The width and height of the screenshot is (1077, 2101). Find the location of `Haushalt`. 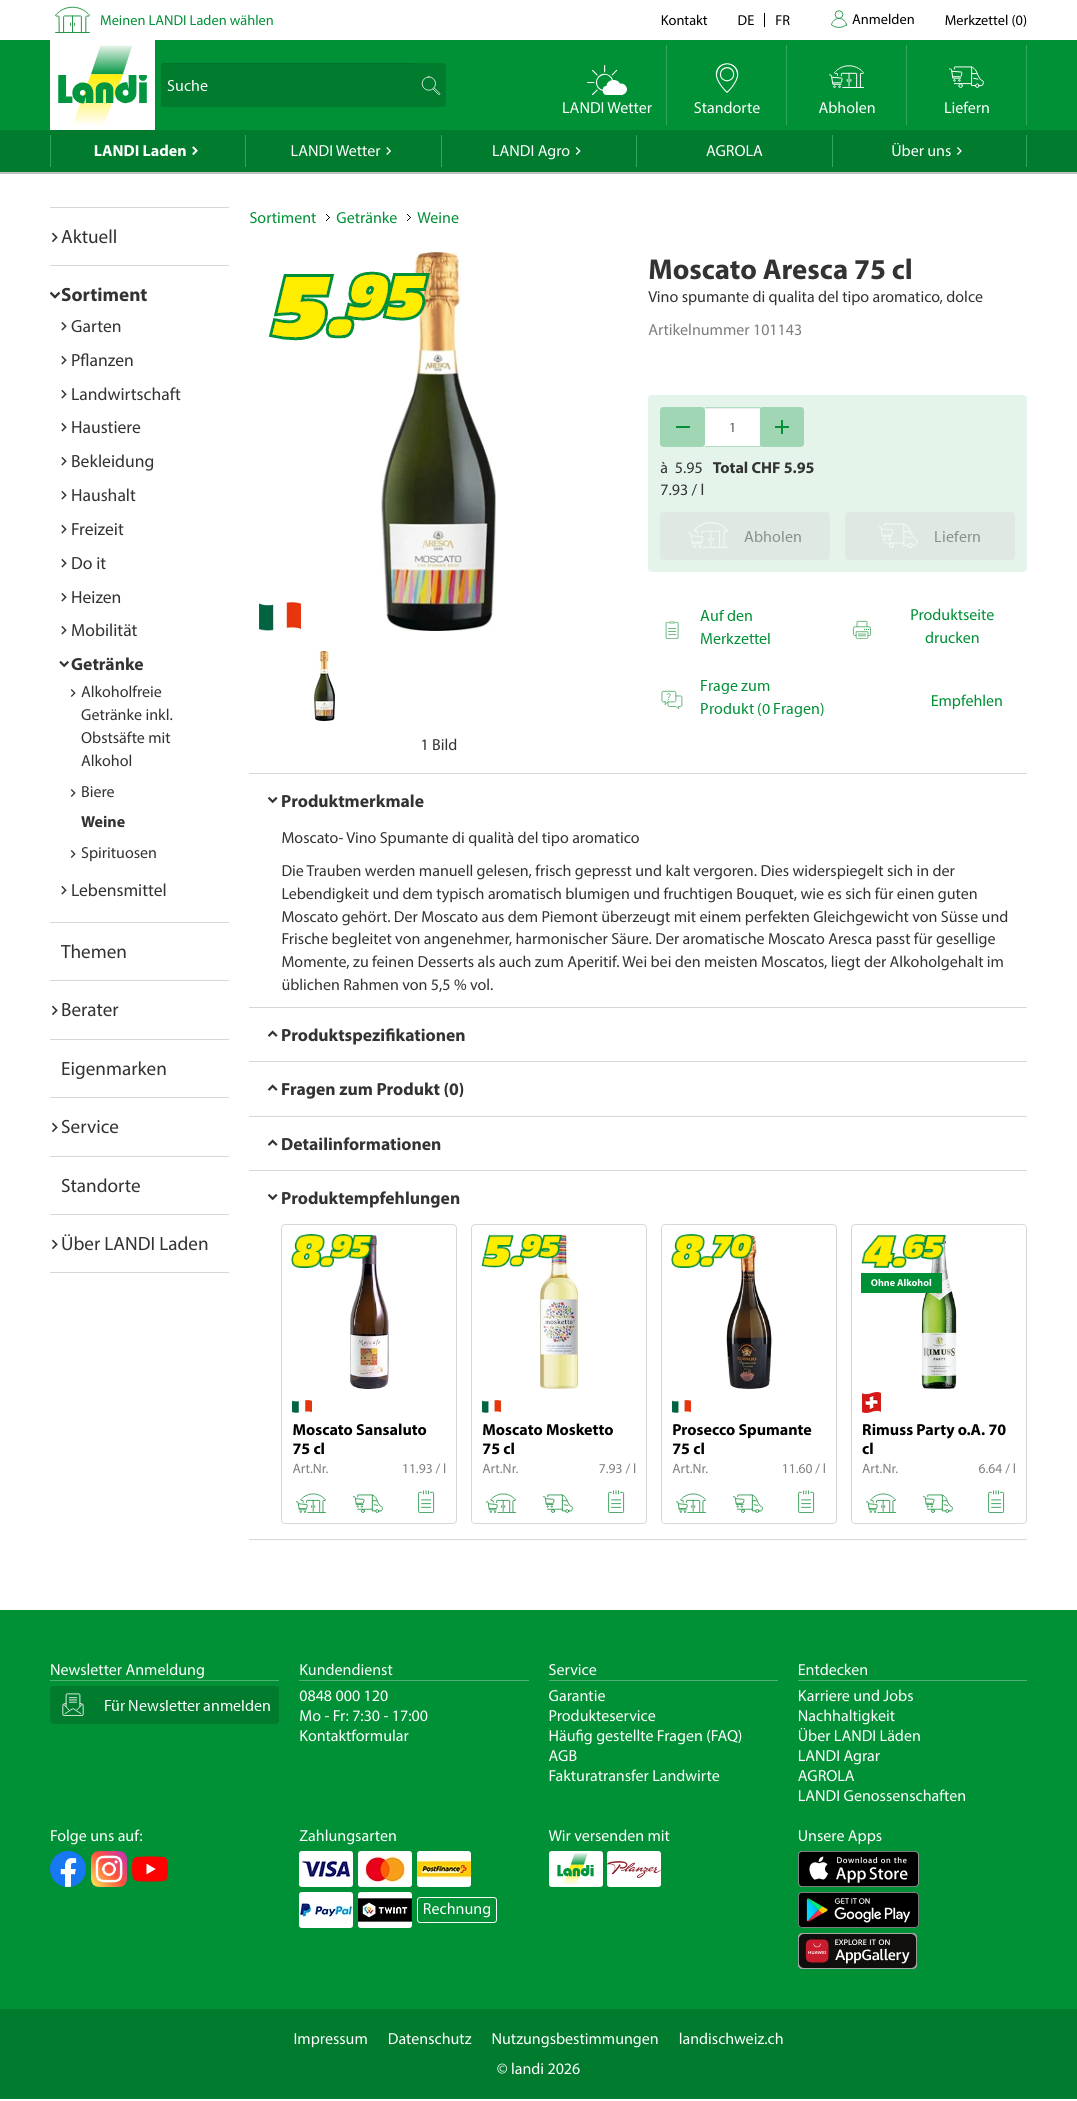

Haushalt is located at coordinates (103, 494).